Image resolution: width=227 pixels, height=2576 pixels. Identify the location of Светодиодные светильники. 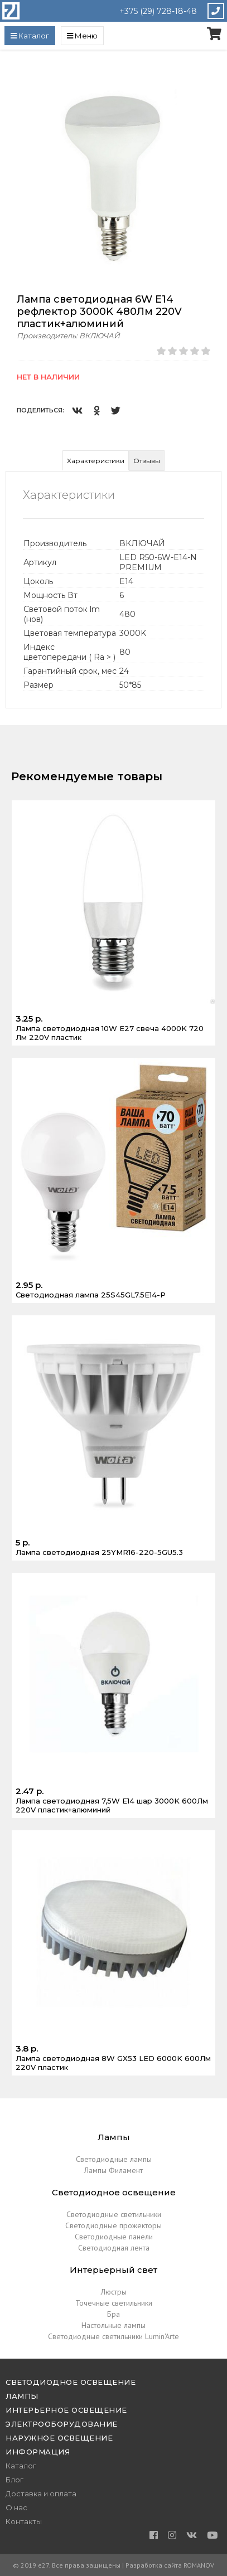
(113, 2214).